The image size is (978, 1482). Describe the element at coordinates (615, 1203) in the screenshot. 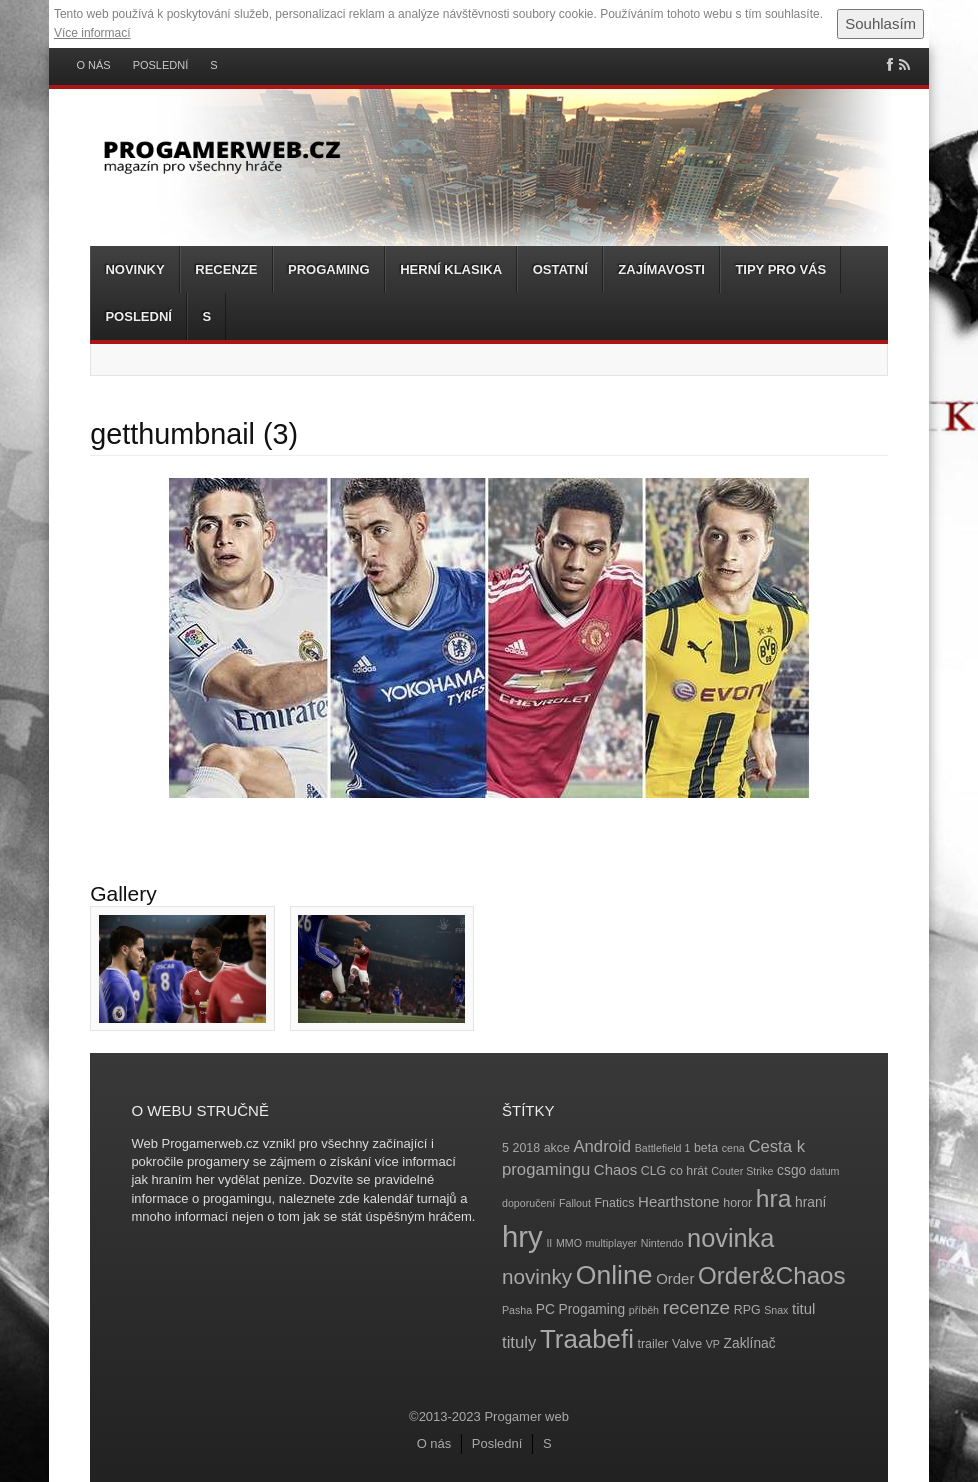

I see `Fnatics [Fnatics (4 položky)]` at that location.